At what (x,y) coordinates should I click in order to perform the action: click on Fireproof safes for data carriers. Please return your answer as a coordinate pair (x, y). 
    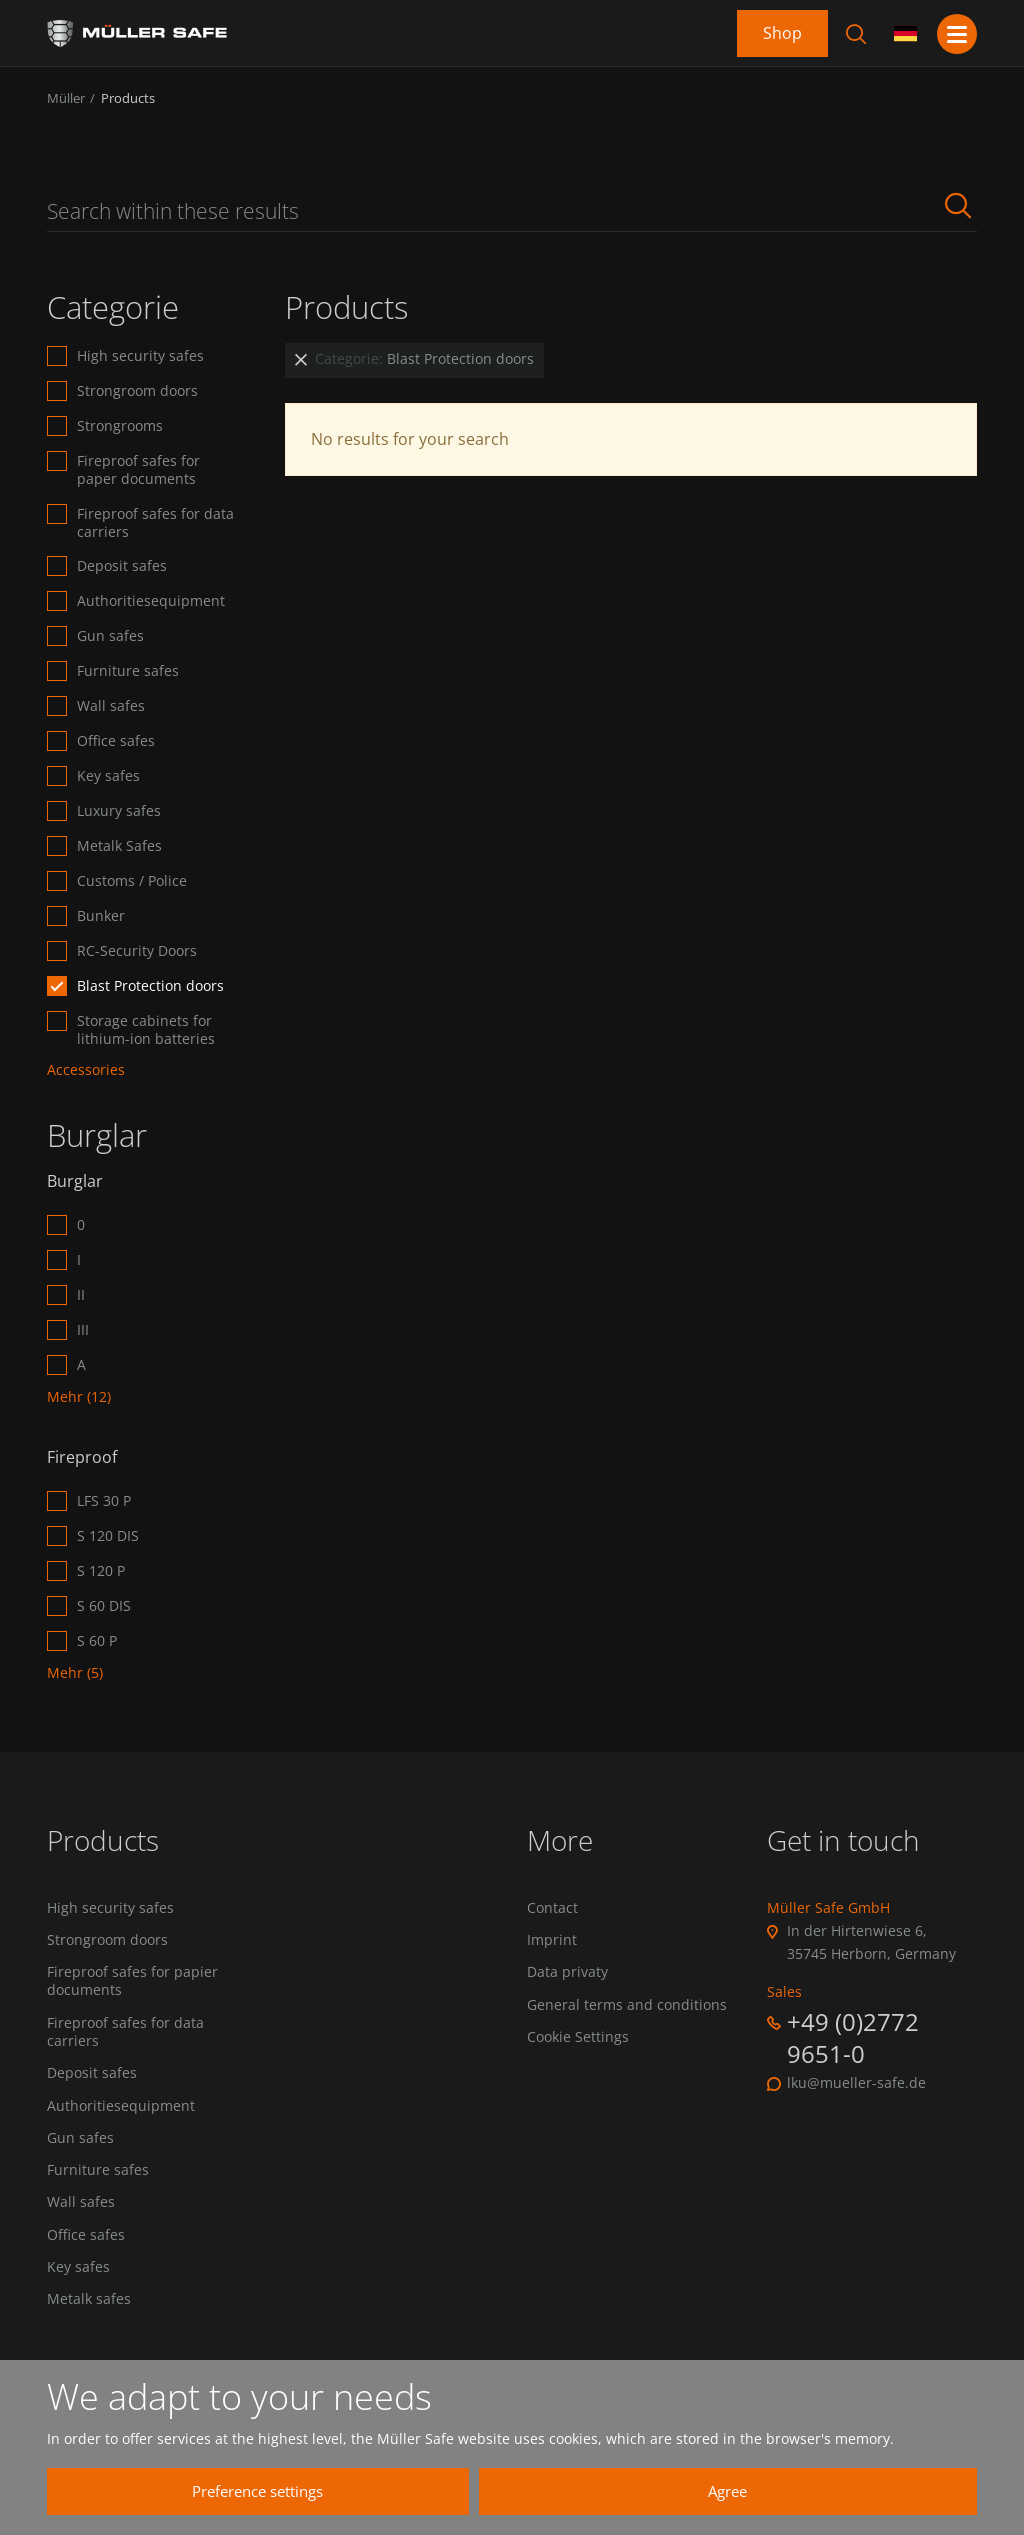
    Looking at the image, I should click on (155, 523).